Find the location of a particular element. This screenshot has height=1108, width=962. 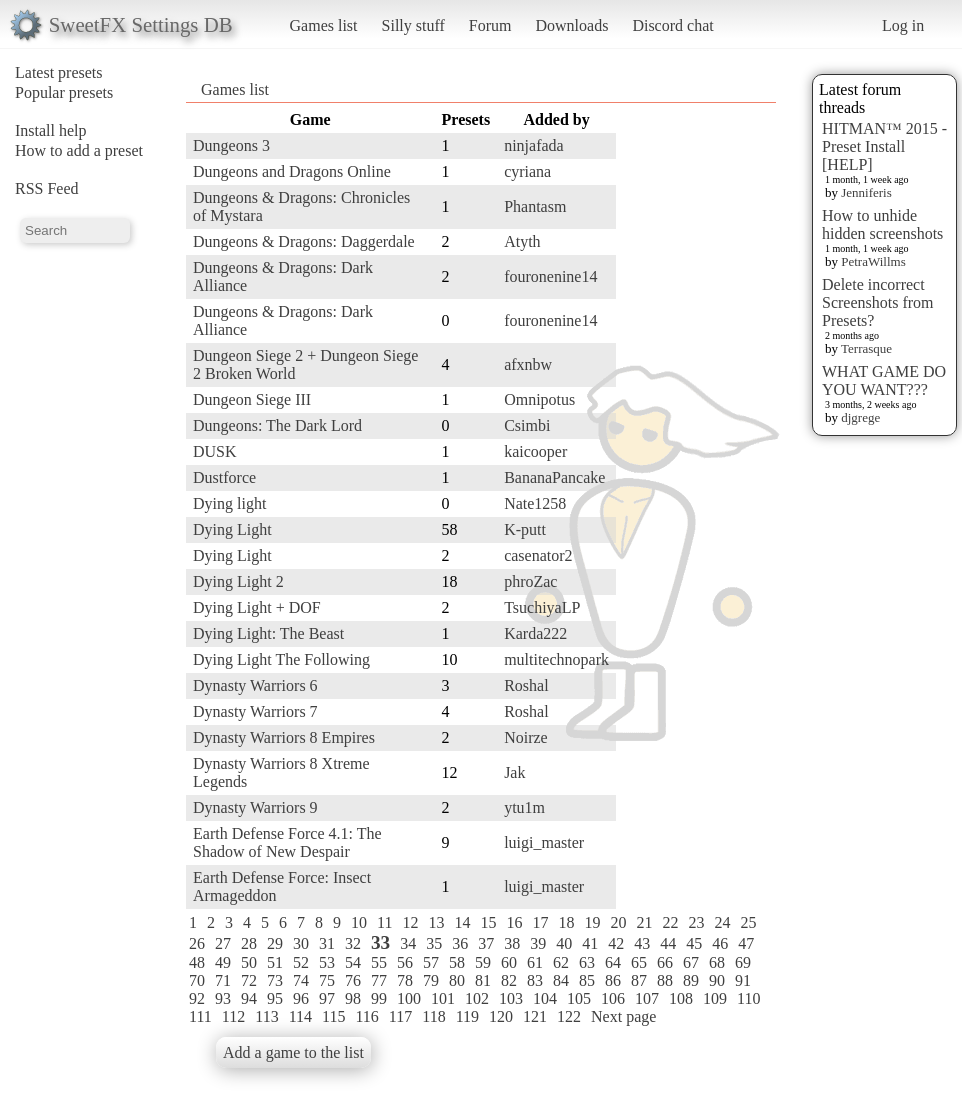

47 is located at coordinates (746, 943).